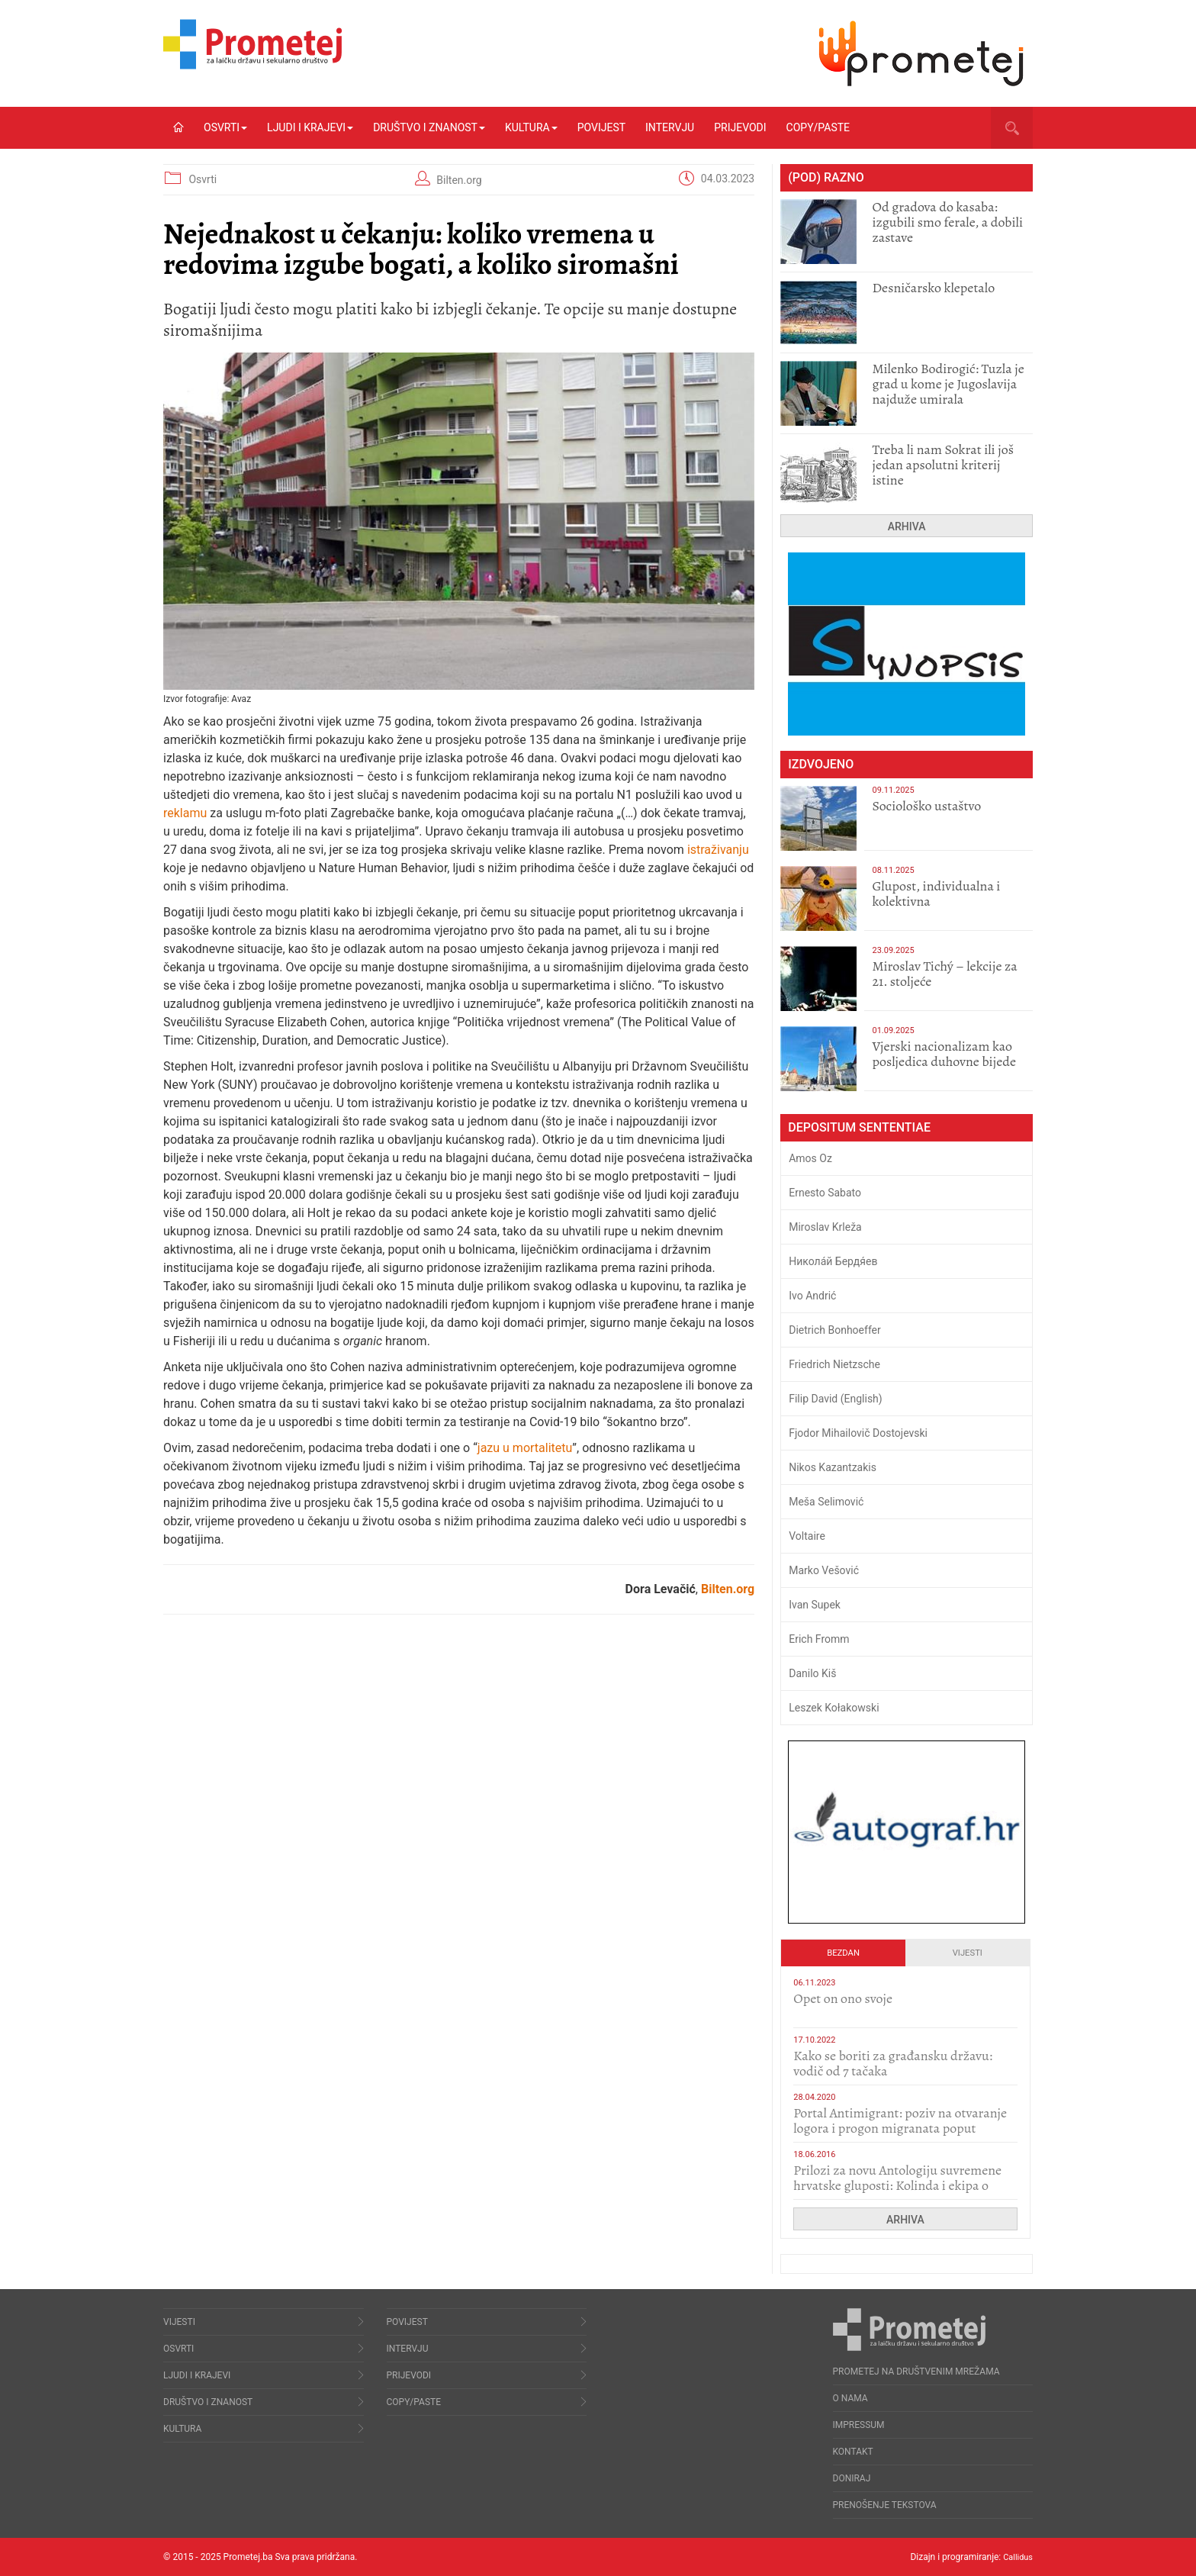 This screenshot has width=1196, height=2576. Describe the element at coordinates (815, 1605) in the screenshot. I see `Ivan Supek` at that location.